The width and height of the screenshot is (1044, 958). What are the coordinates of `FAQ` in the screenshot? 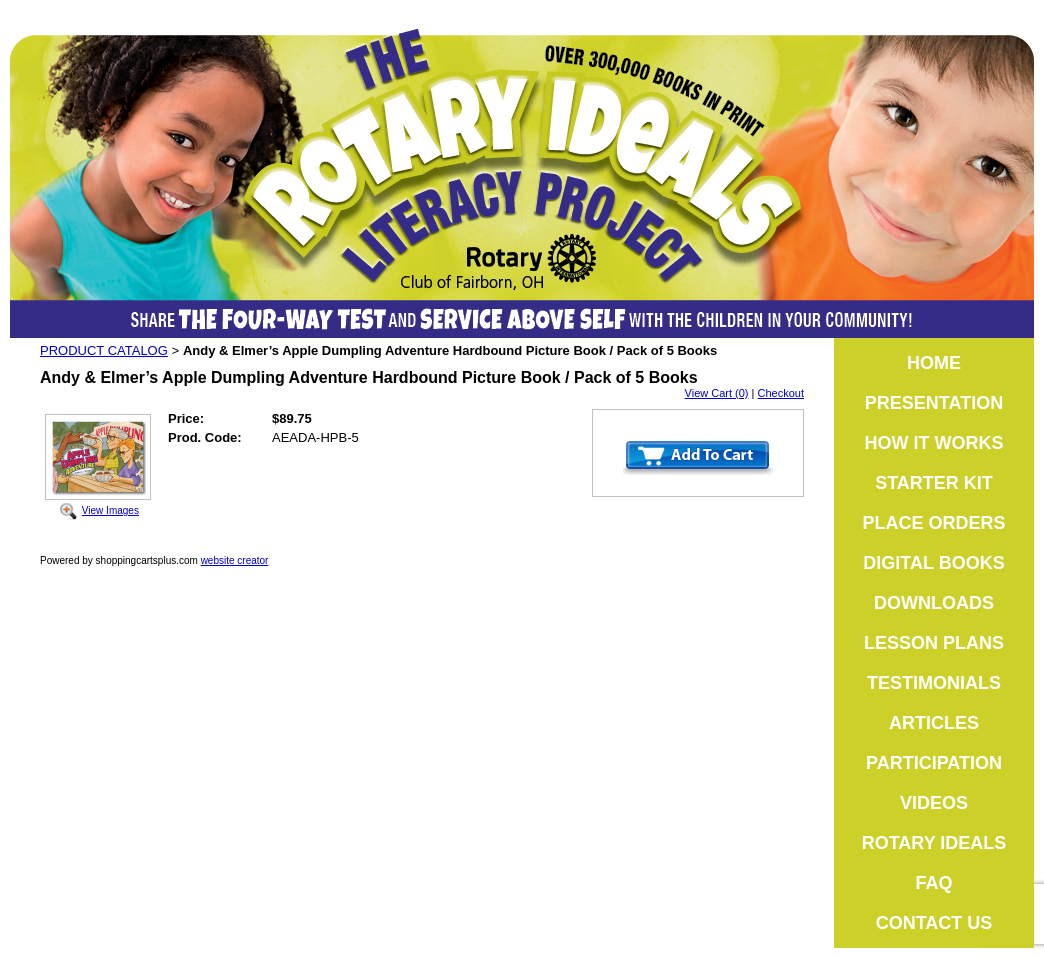 It's located at (933, 883).